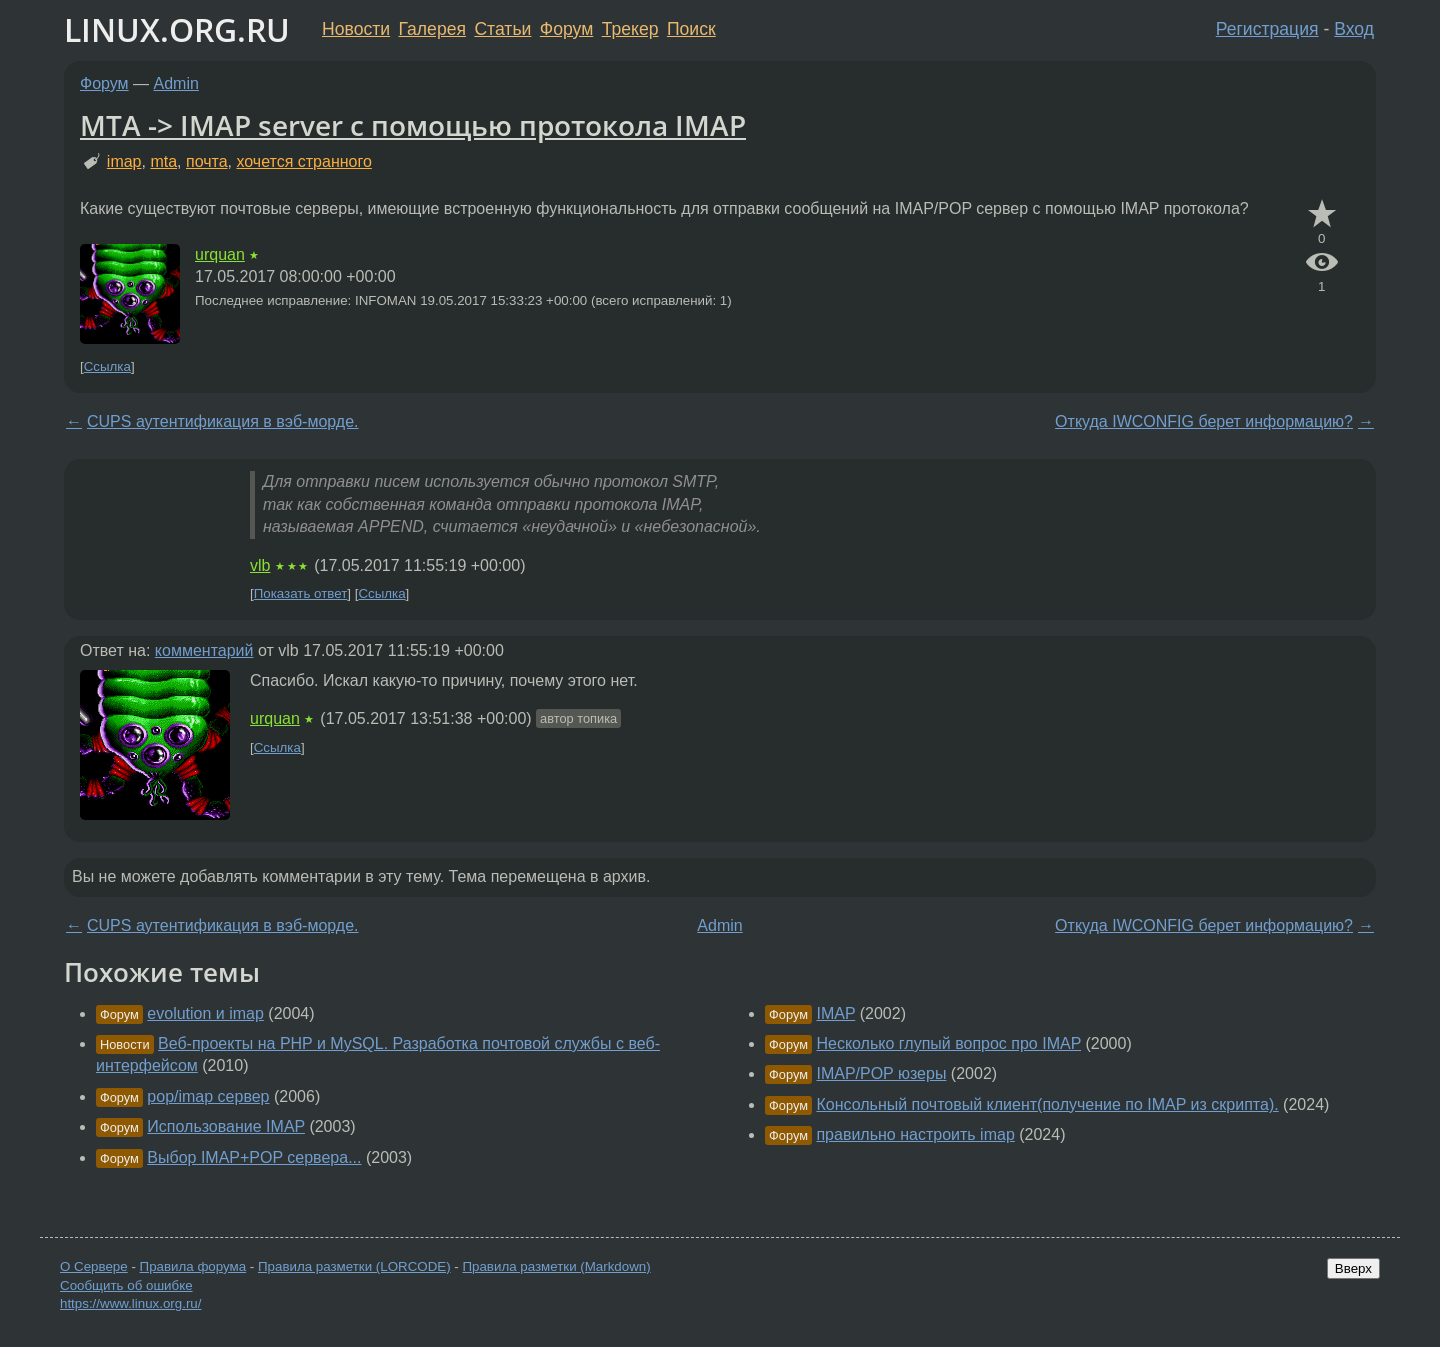 The width and height of the screenshot is (1440, 1347). I want to click on https://www.linux.org.ru/, so click(130, 1303).